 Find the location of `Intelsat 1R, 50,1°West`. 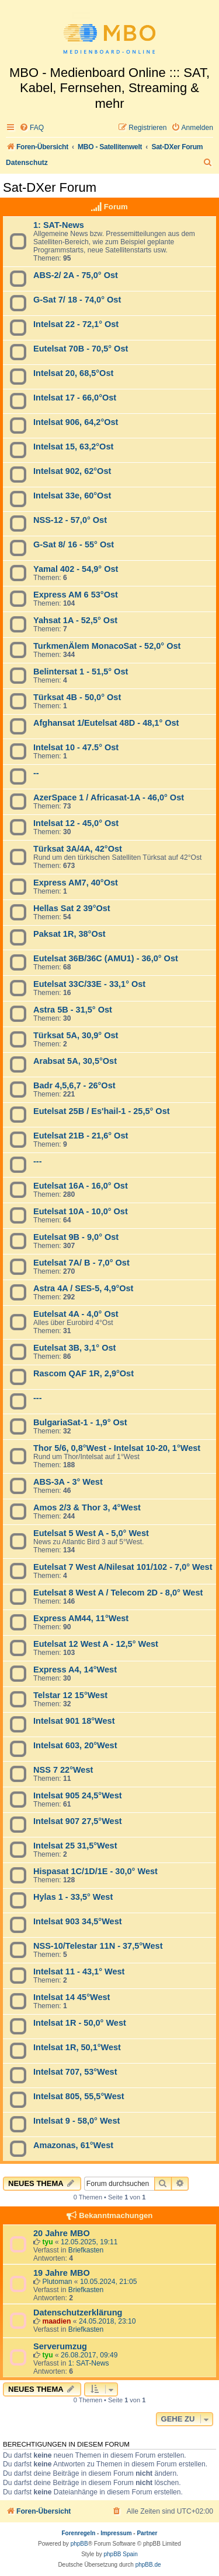

Intelsat 1R, 50,1°West is located at coordinates (77, 2047).